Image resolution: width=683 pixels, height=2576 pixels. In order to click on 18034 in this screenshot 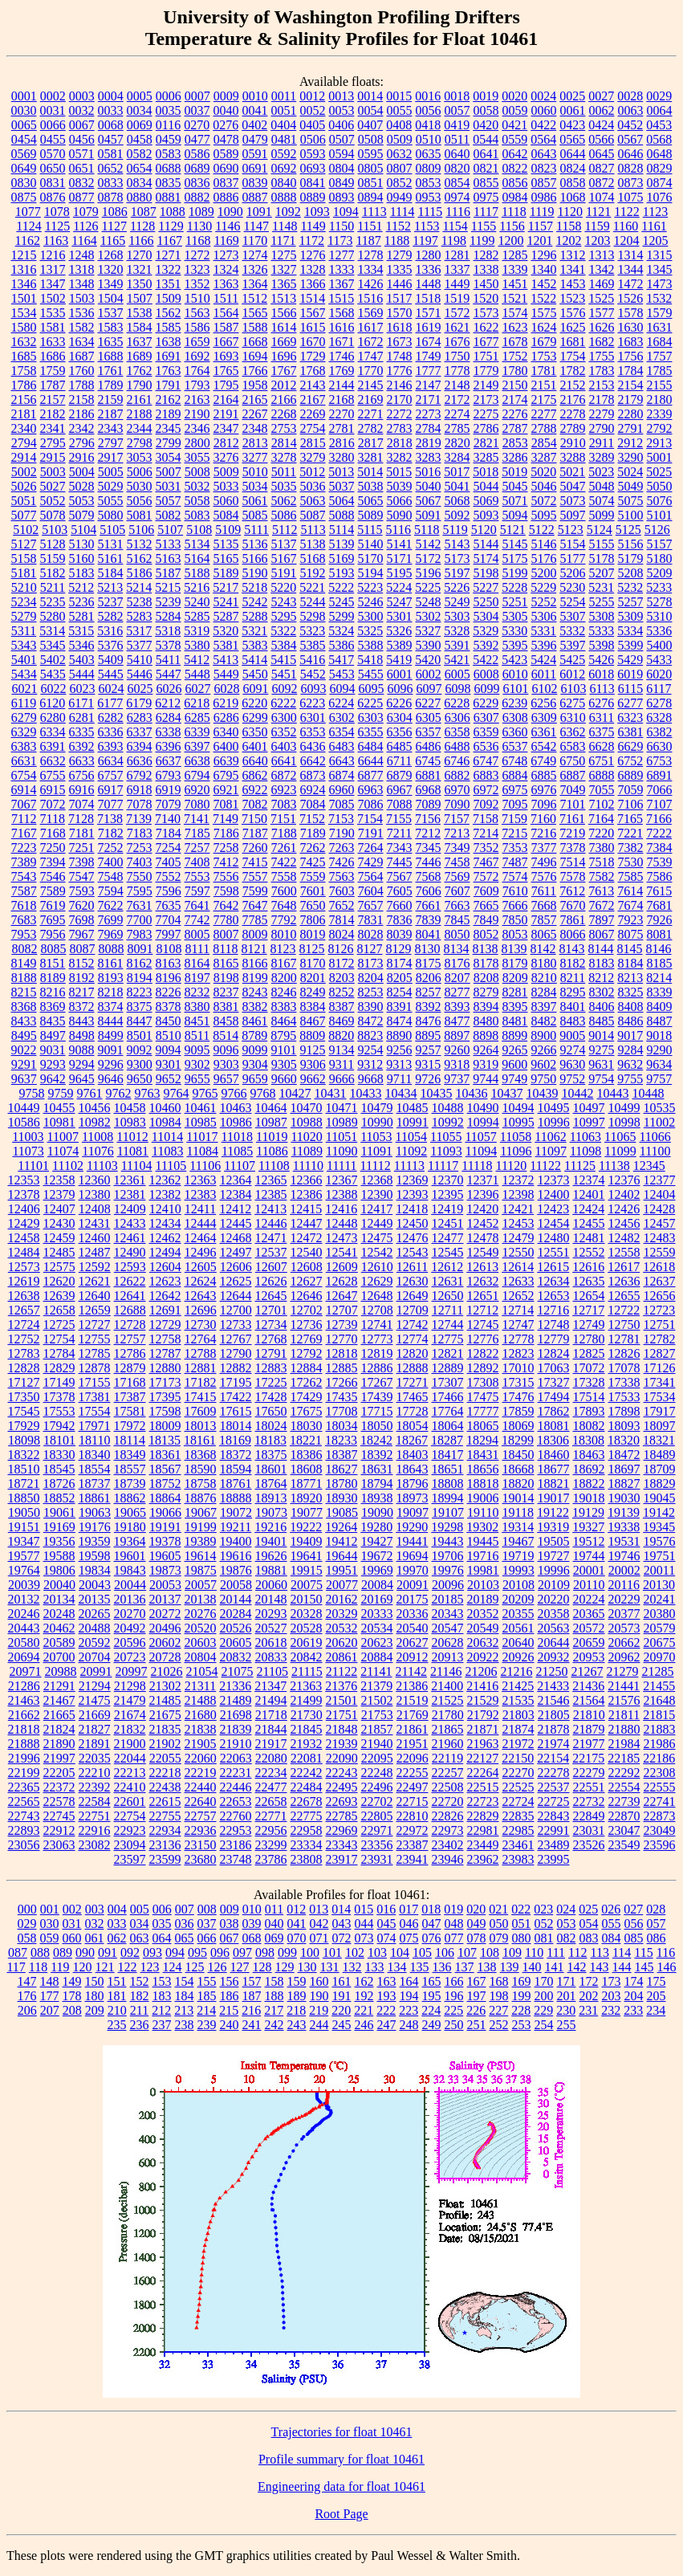, I will do `click(342, 1426)`.